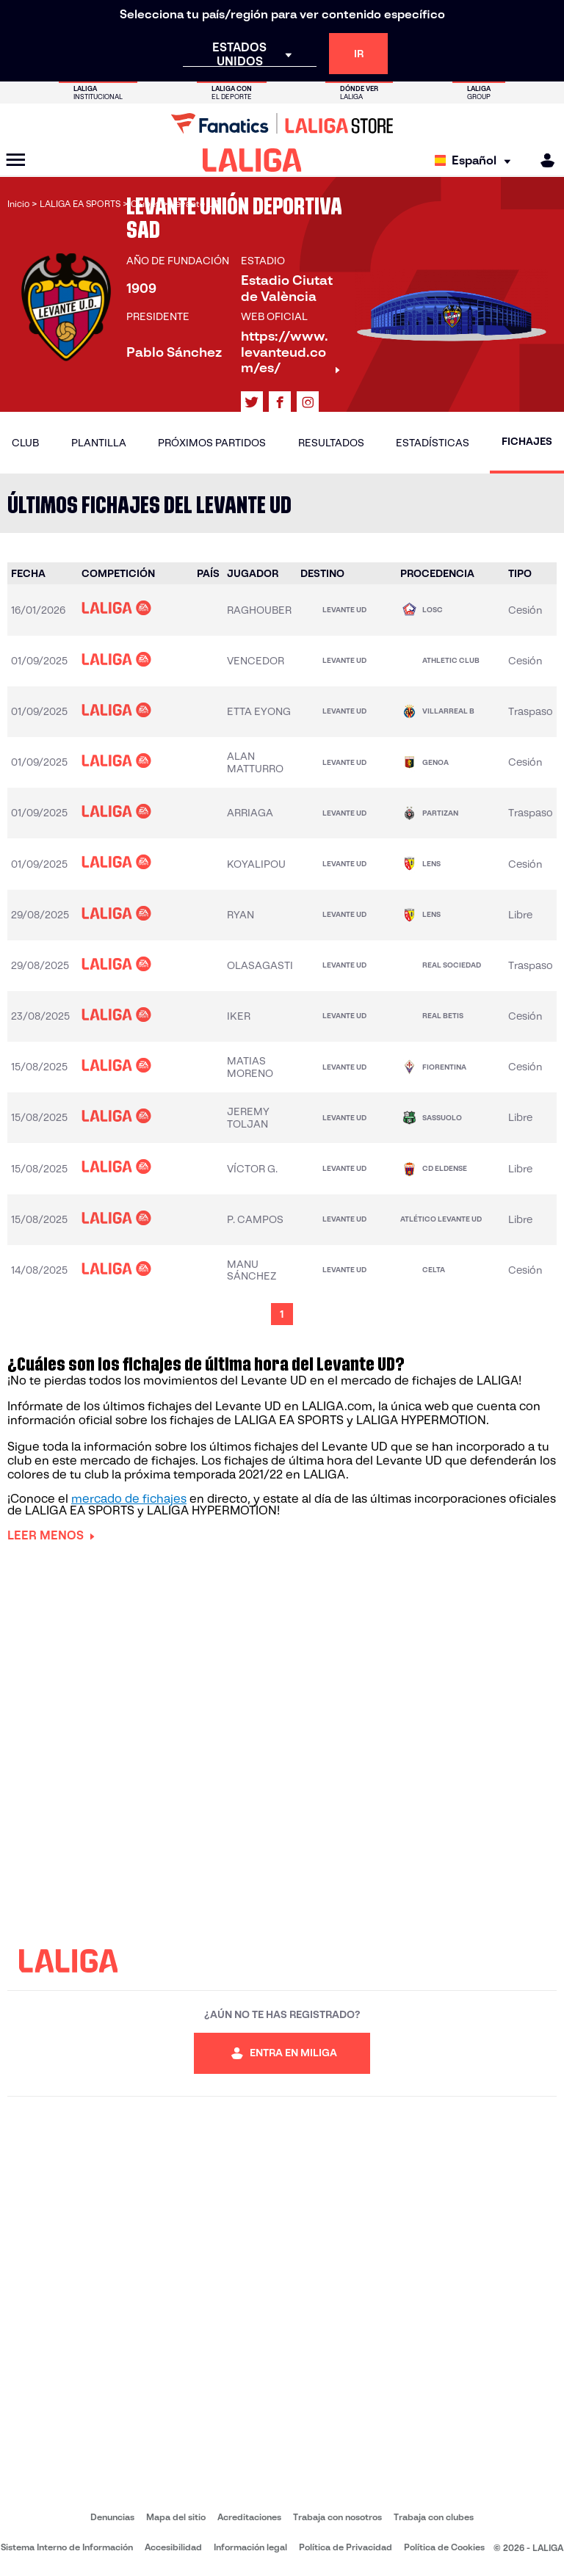  What do you see at coordinates (308, 402) in the screenshot?
I see `[Ir al perfil de LALIGA en: Instagram]` at bounding box center [308, 402].